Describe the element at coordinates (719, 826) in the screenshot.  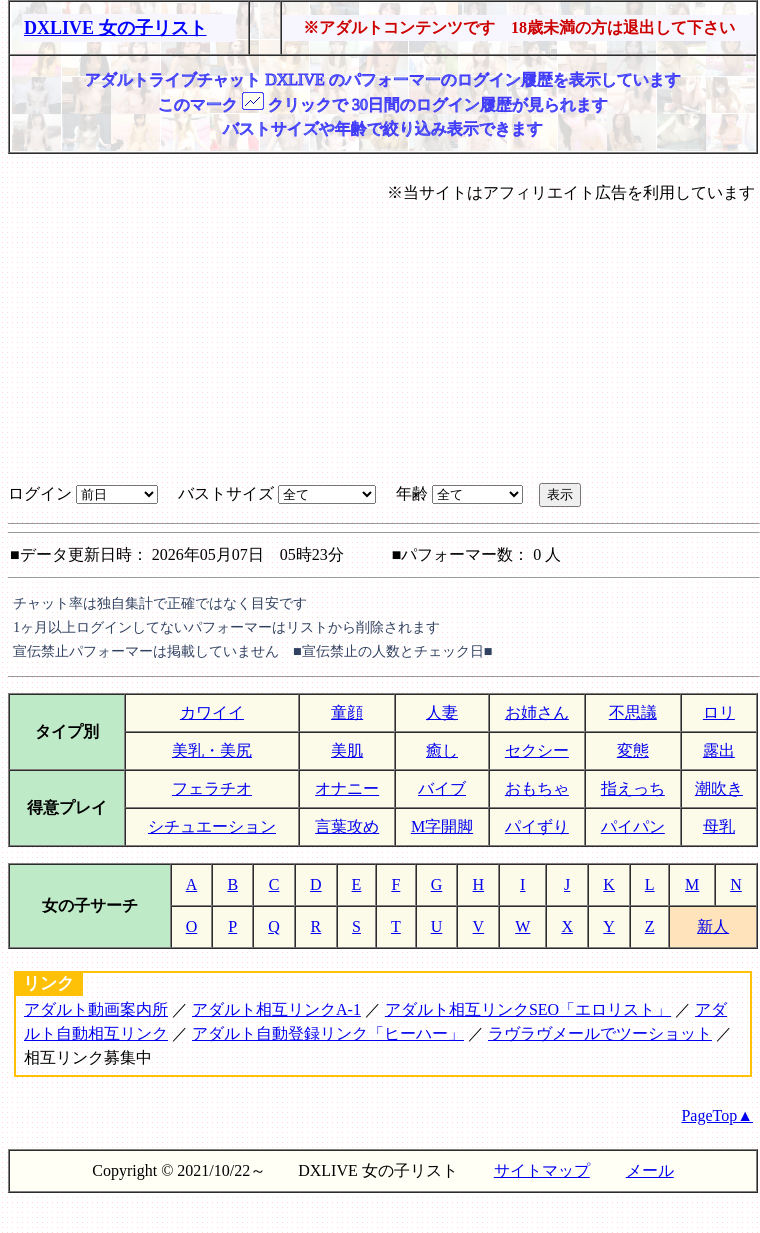
I see `母乳` at that location.